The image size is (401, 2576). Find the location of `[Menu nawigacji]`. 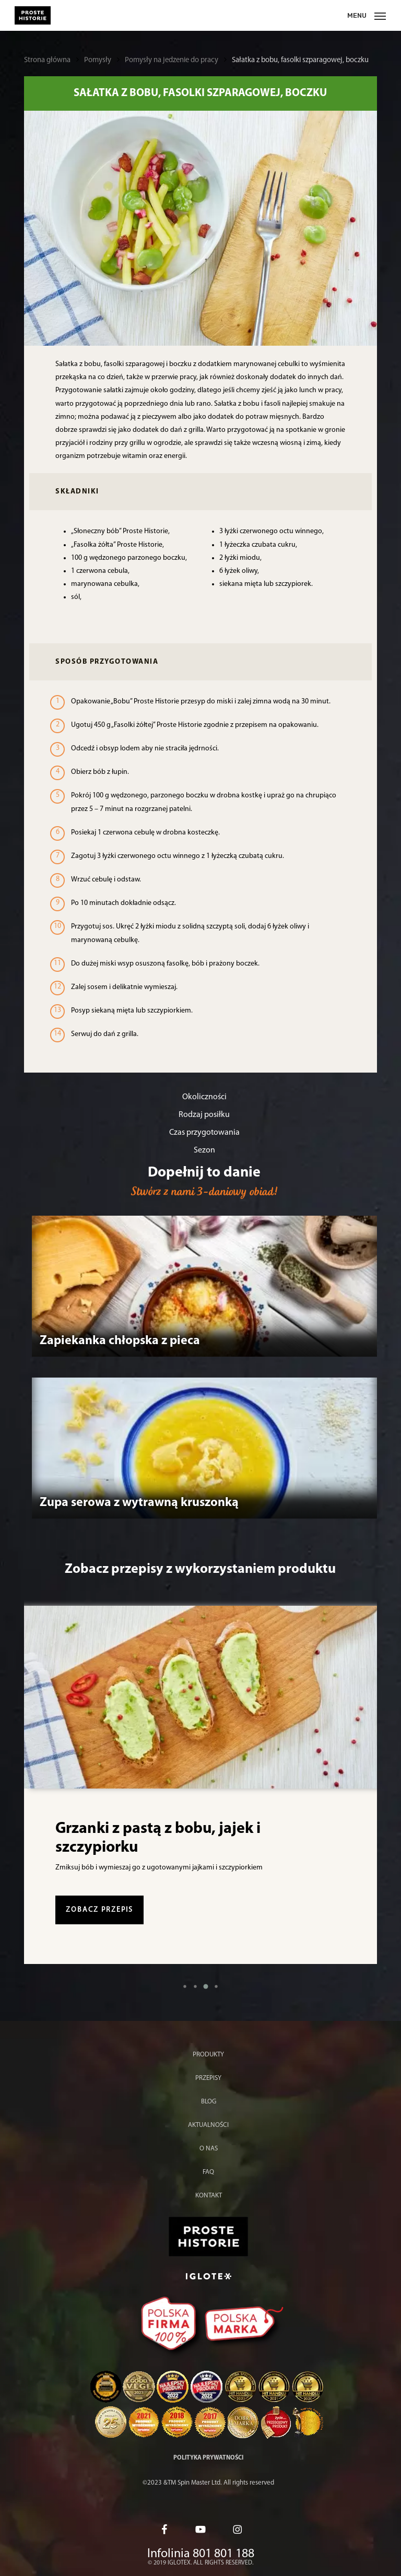

[Menu nawigacji] is located at coordinates (366, 15).